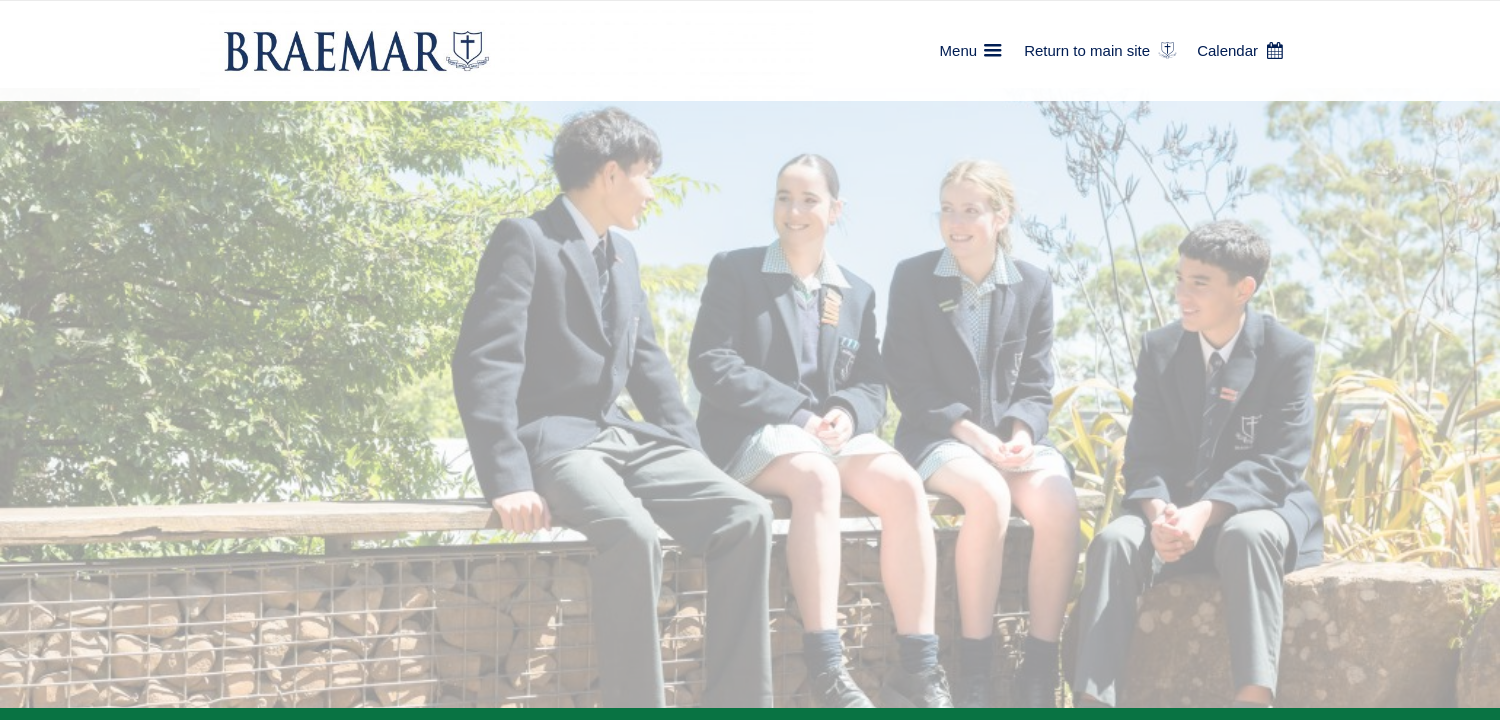  I want to click on Calendar, so click(1227, 50).